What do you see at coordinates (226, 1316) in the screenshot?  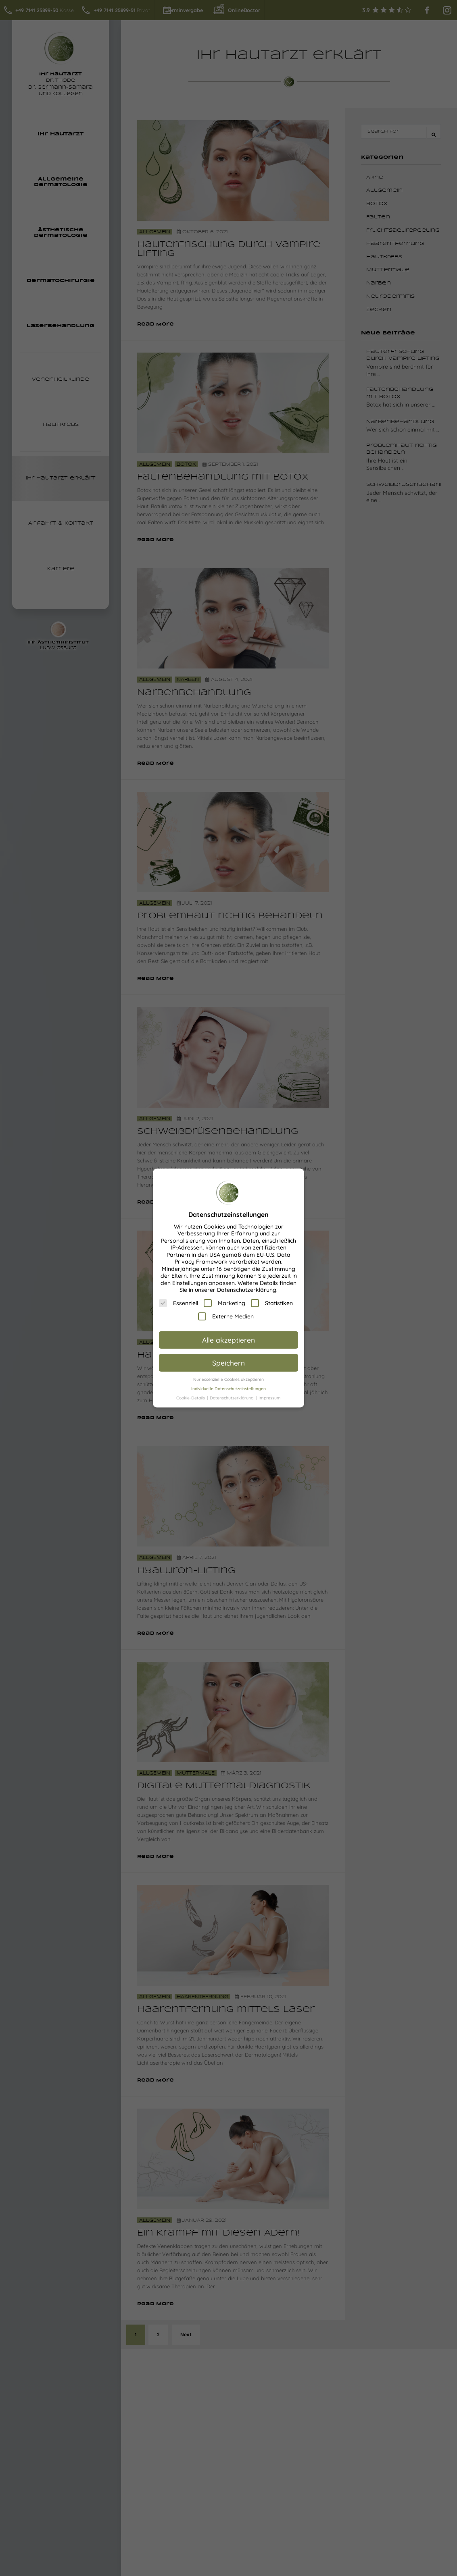 I see `Externe Medien` at bounding box center [226, 1316].